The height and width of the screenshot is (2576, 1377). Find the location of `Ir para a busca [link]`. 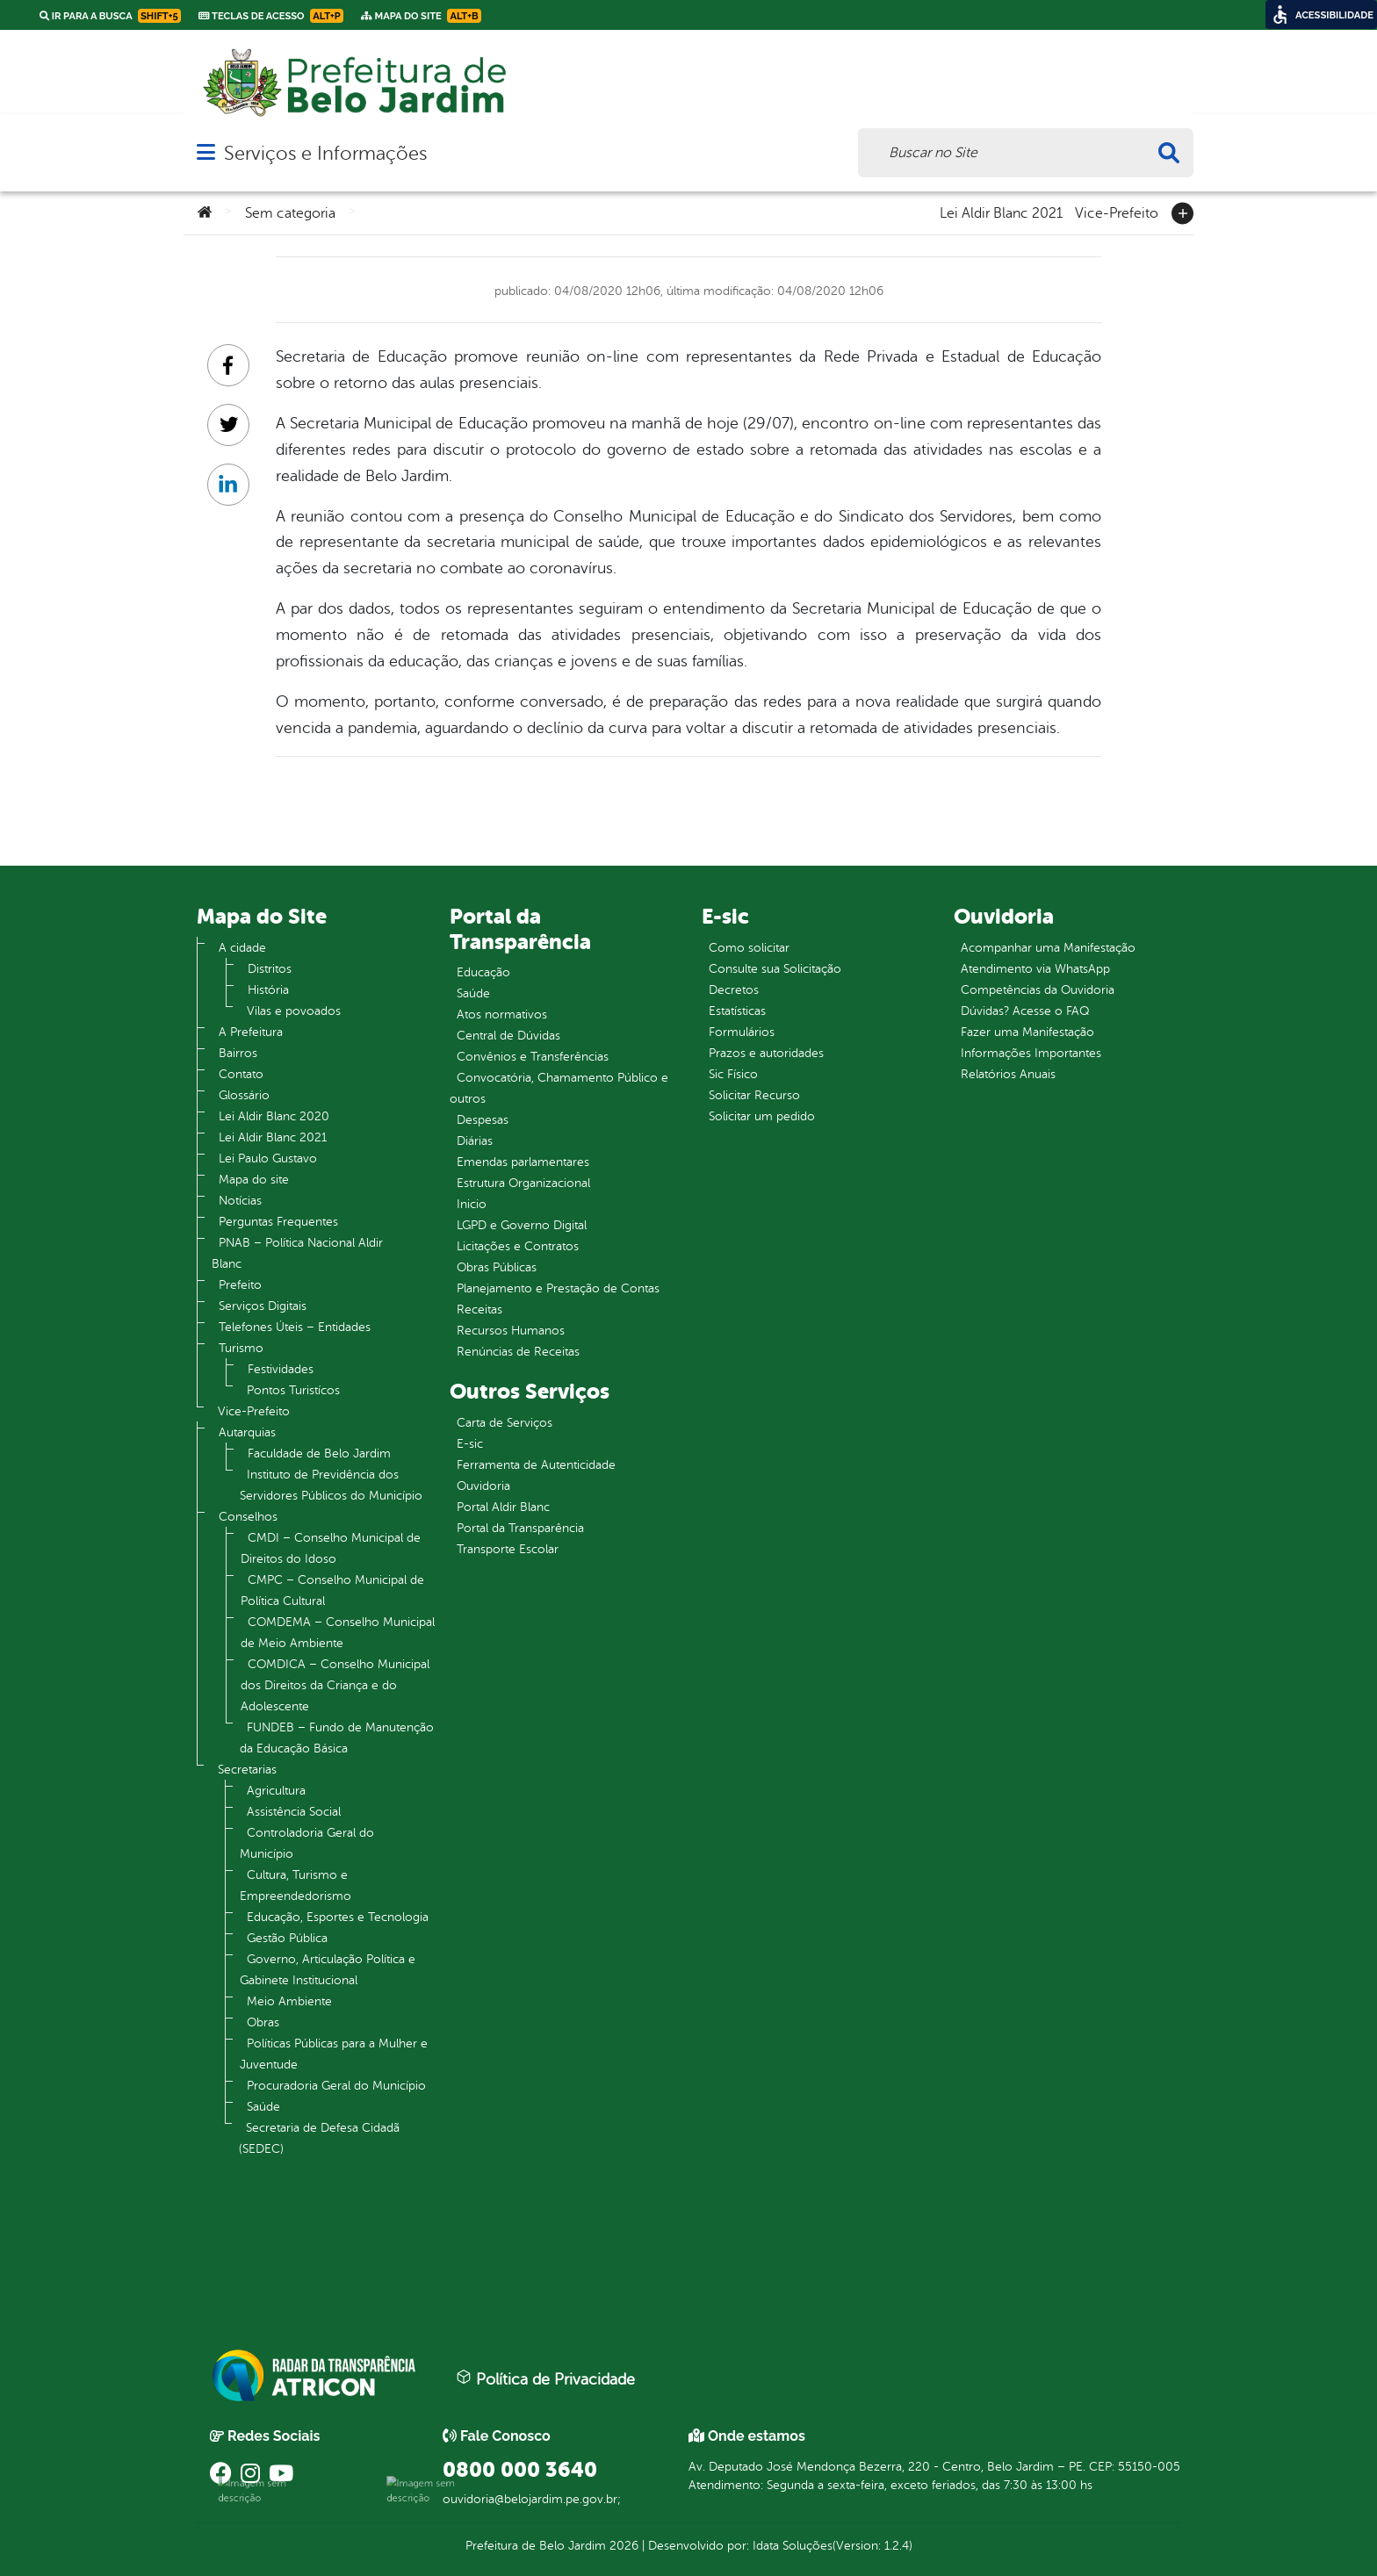

Ir para a busca [link] is located at coordinates (110, 16).